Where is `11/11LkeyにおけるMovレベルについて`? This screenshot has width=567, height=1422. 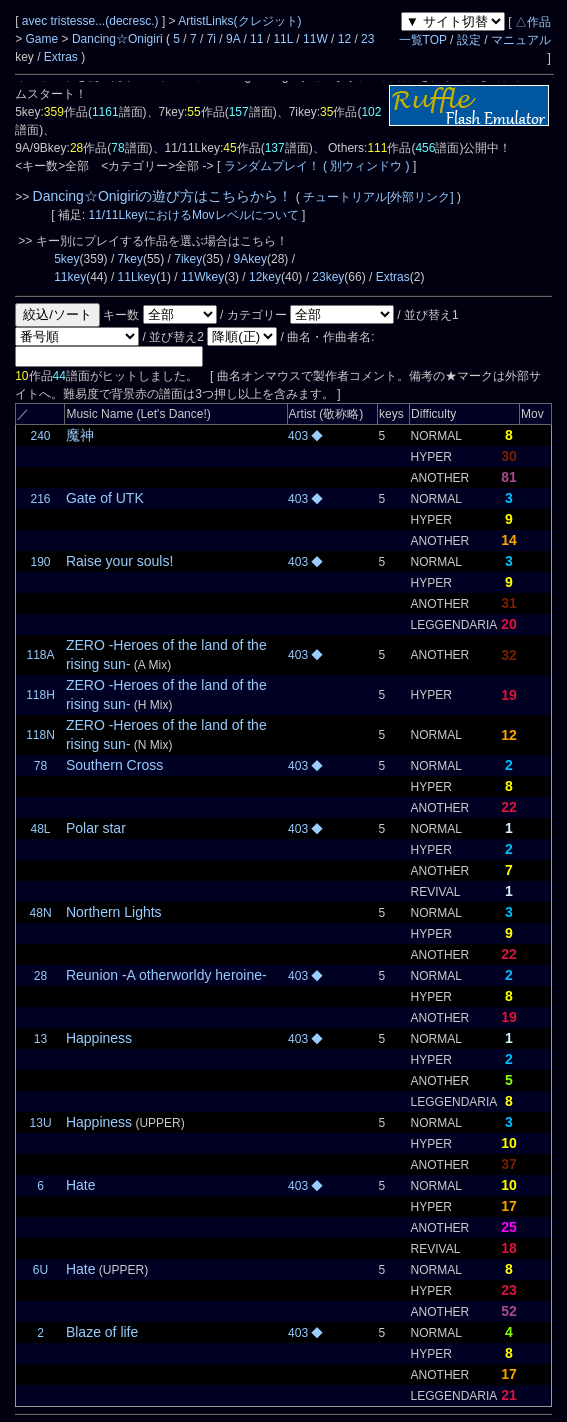
11/11LkeyにおけるMovレベルについて is located at coordinates (195, 215).